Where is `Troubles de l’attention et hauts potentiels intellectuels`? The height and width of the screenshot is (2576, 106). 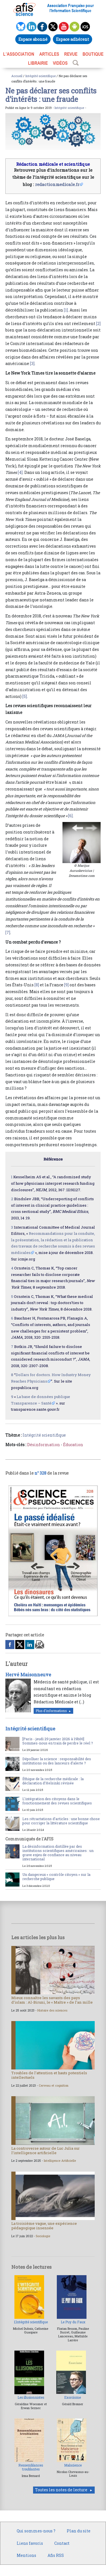 Troubles de l’attention et hauts potentiels intellectuels is located at coordinates (49, 2075).